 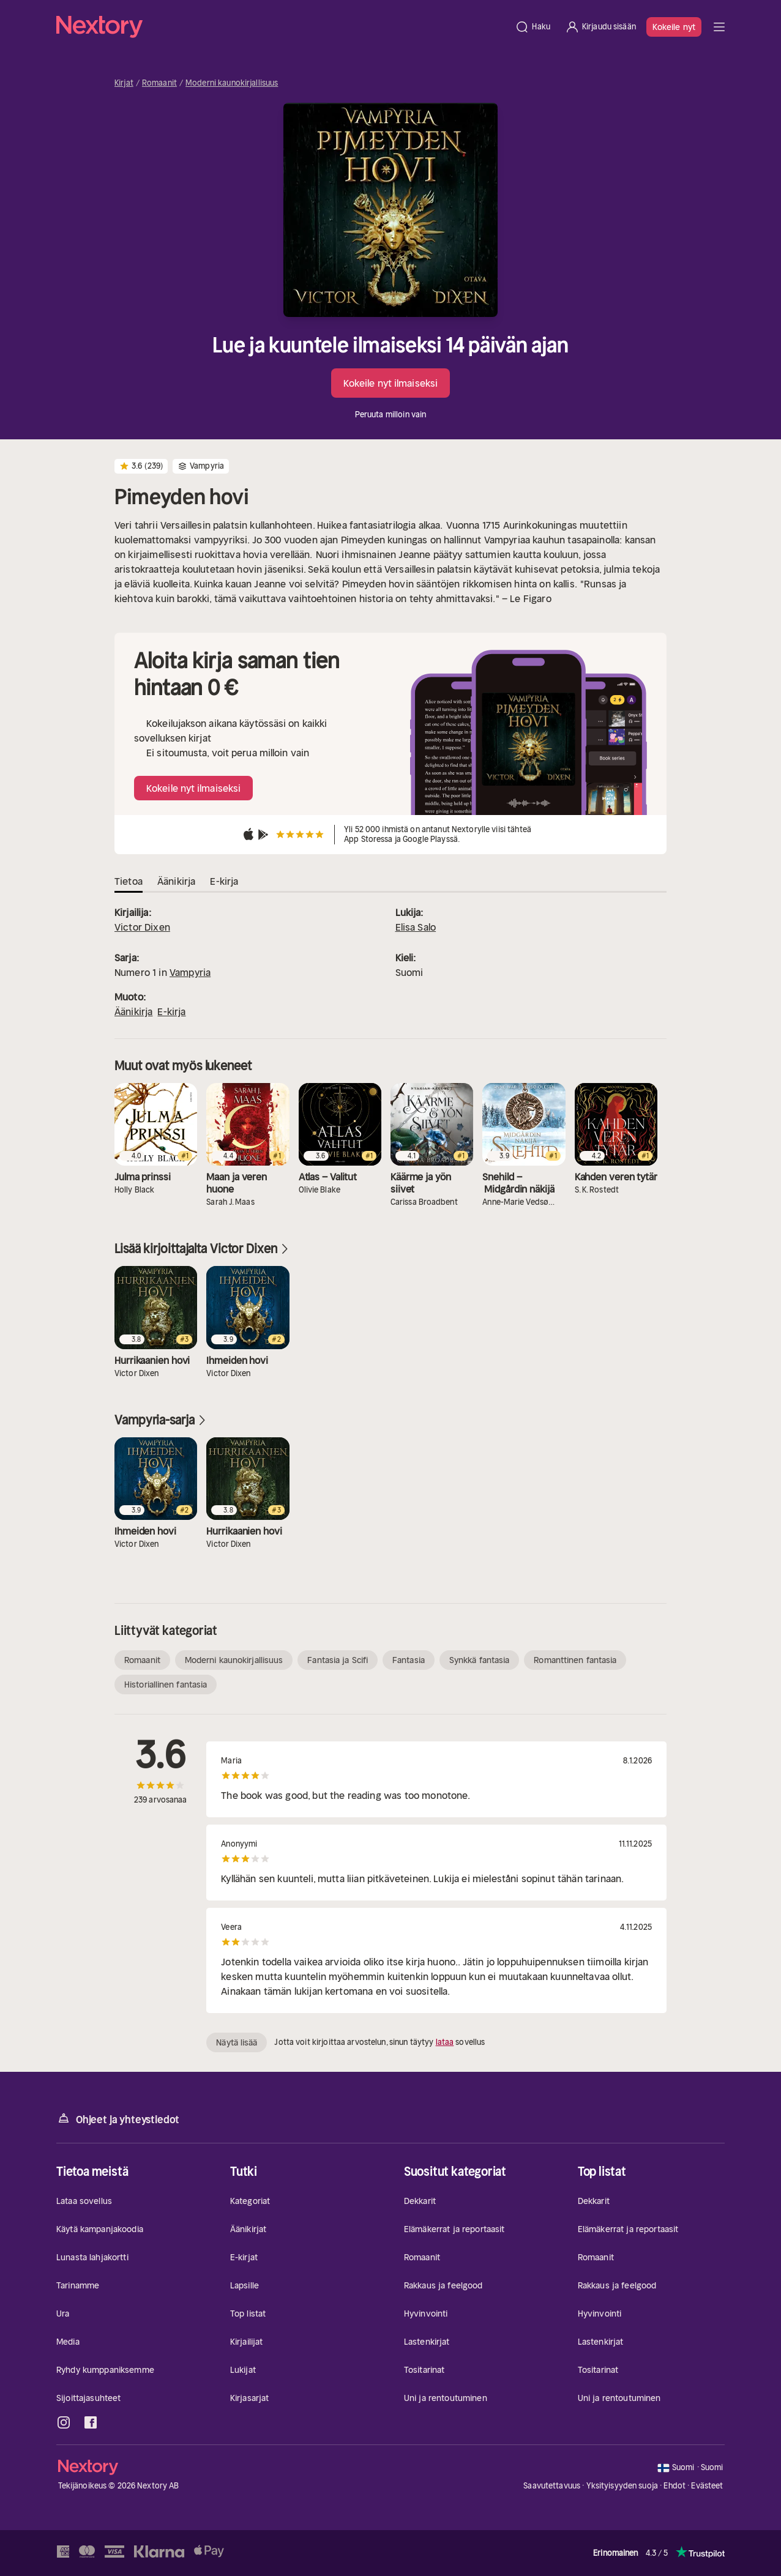 I want to click on Moderni kaunokirjallisuus, so click(x=231, y=83).